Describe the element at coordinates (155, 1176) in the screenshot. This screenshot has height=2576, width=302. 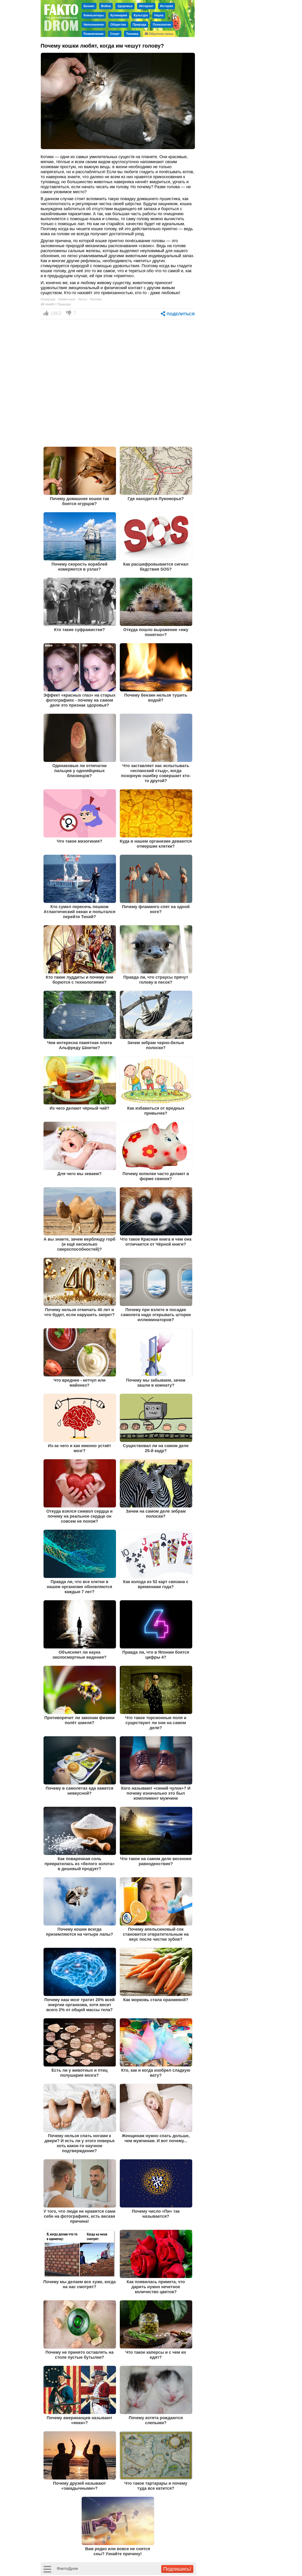
I see `Почему копилки часто делают в форме свинок?` at that location.